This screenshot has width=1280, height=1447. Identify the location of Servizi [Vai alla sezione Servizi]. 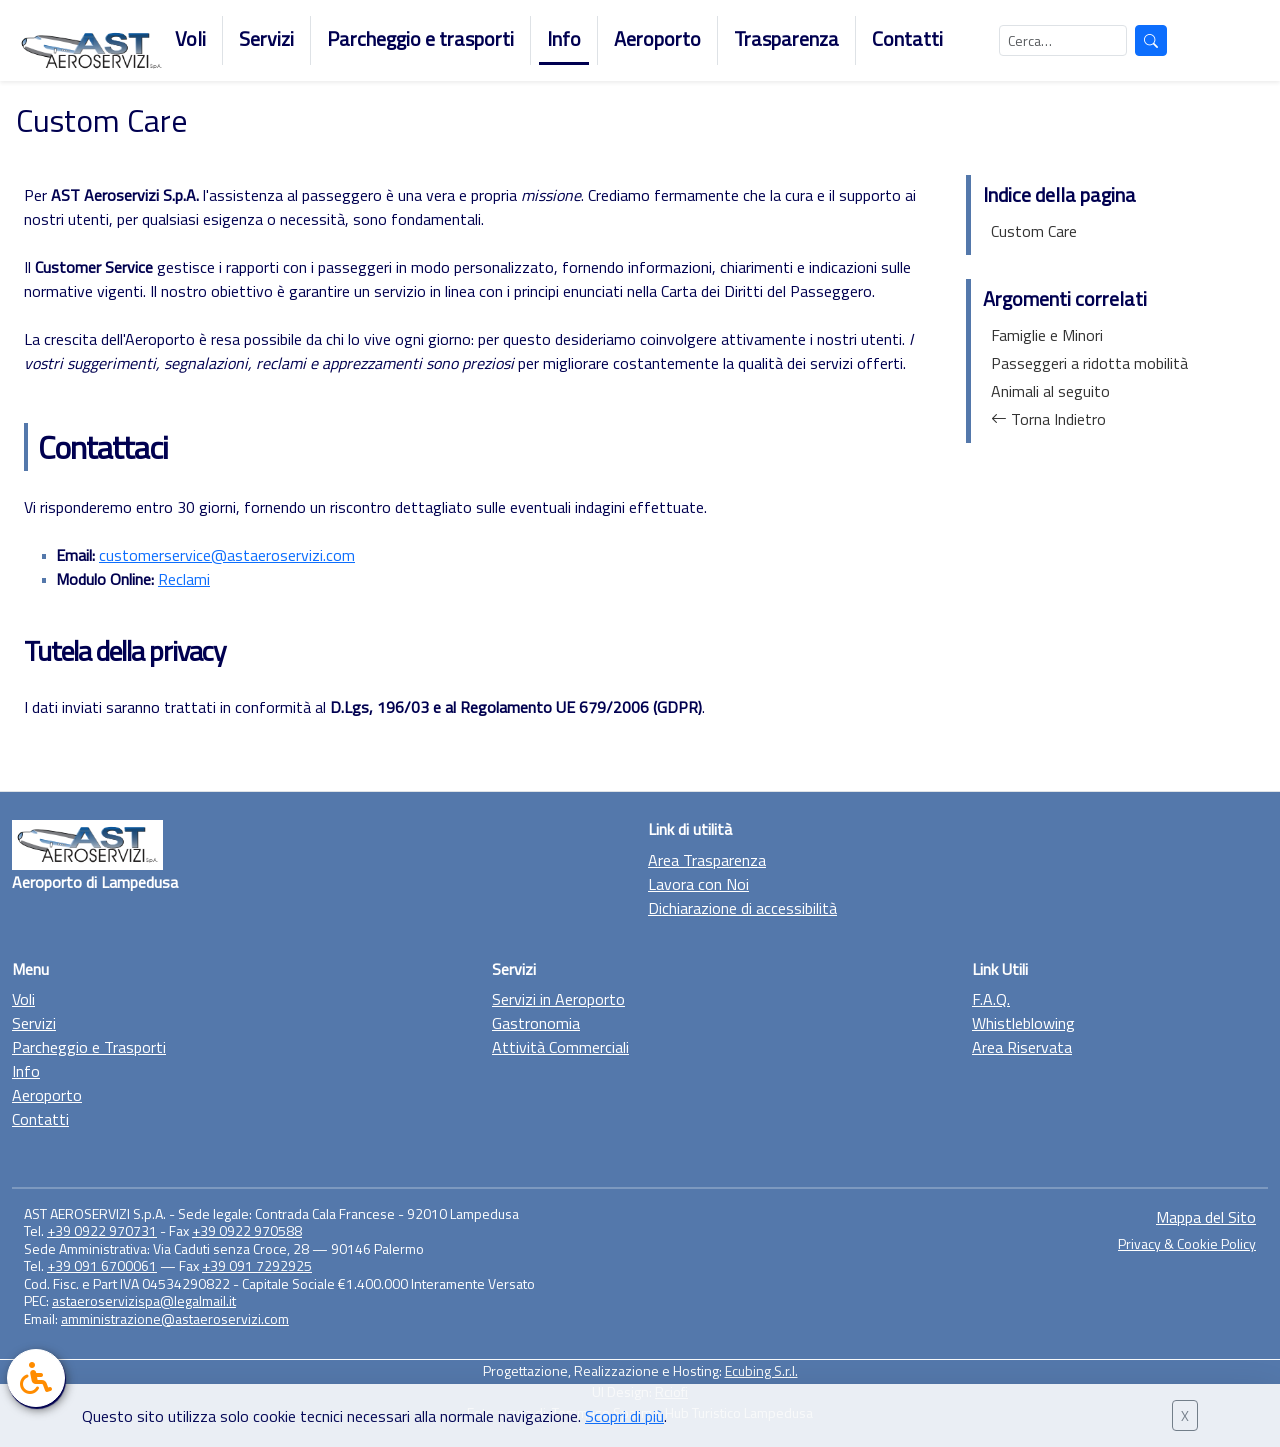
(34, 1023).